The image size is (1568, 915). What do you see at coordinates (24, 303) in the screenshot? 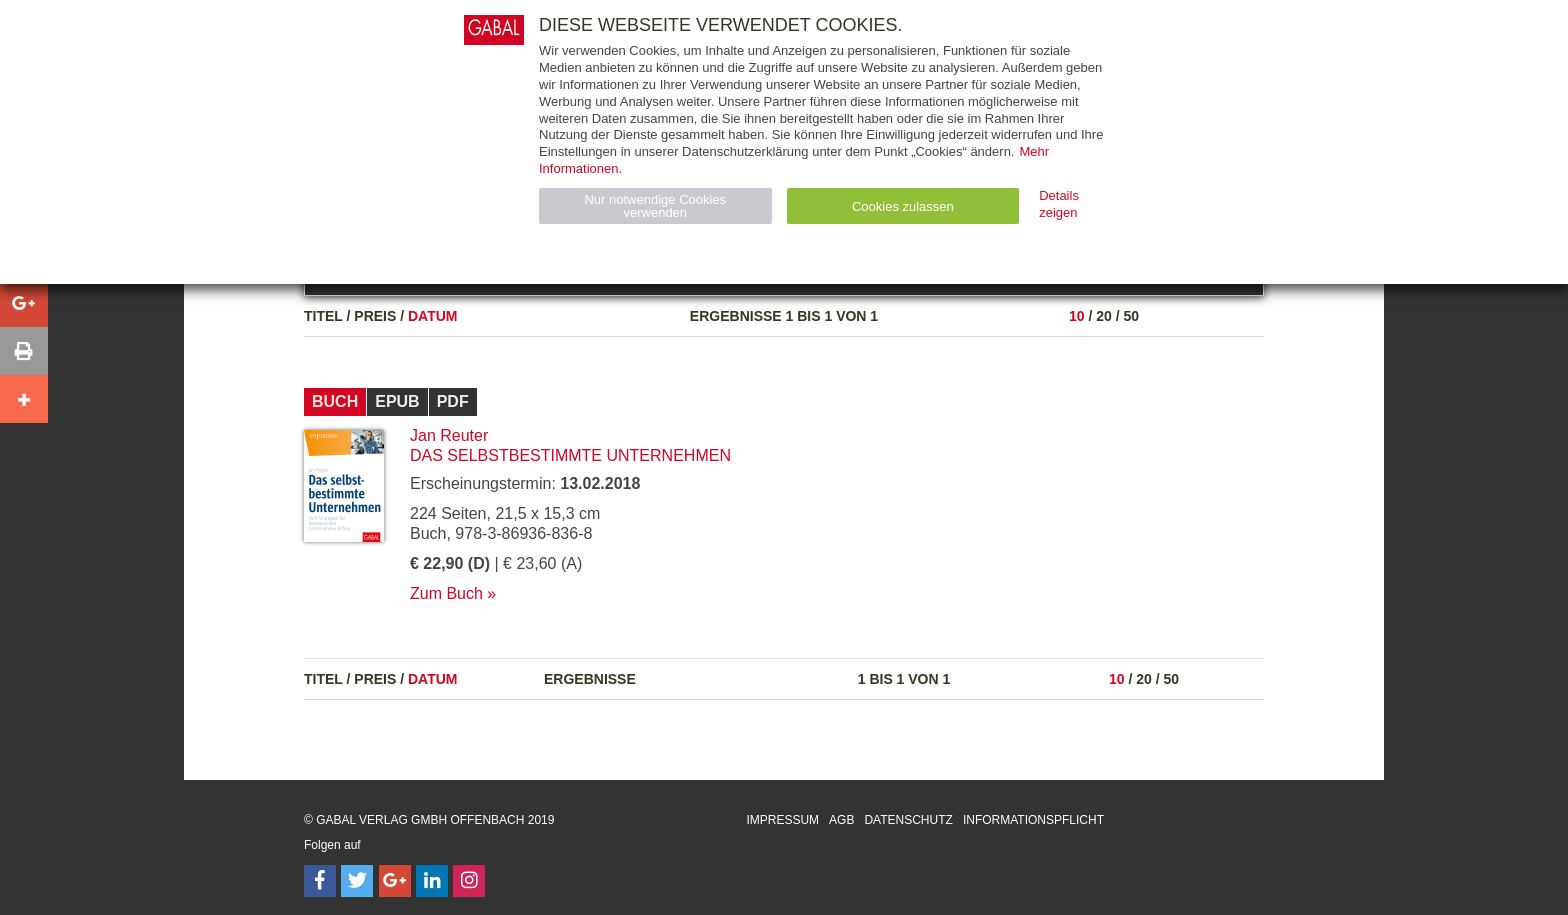
I see `[button]` at bounding box center [24, 303].